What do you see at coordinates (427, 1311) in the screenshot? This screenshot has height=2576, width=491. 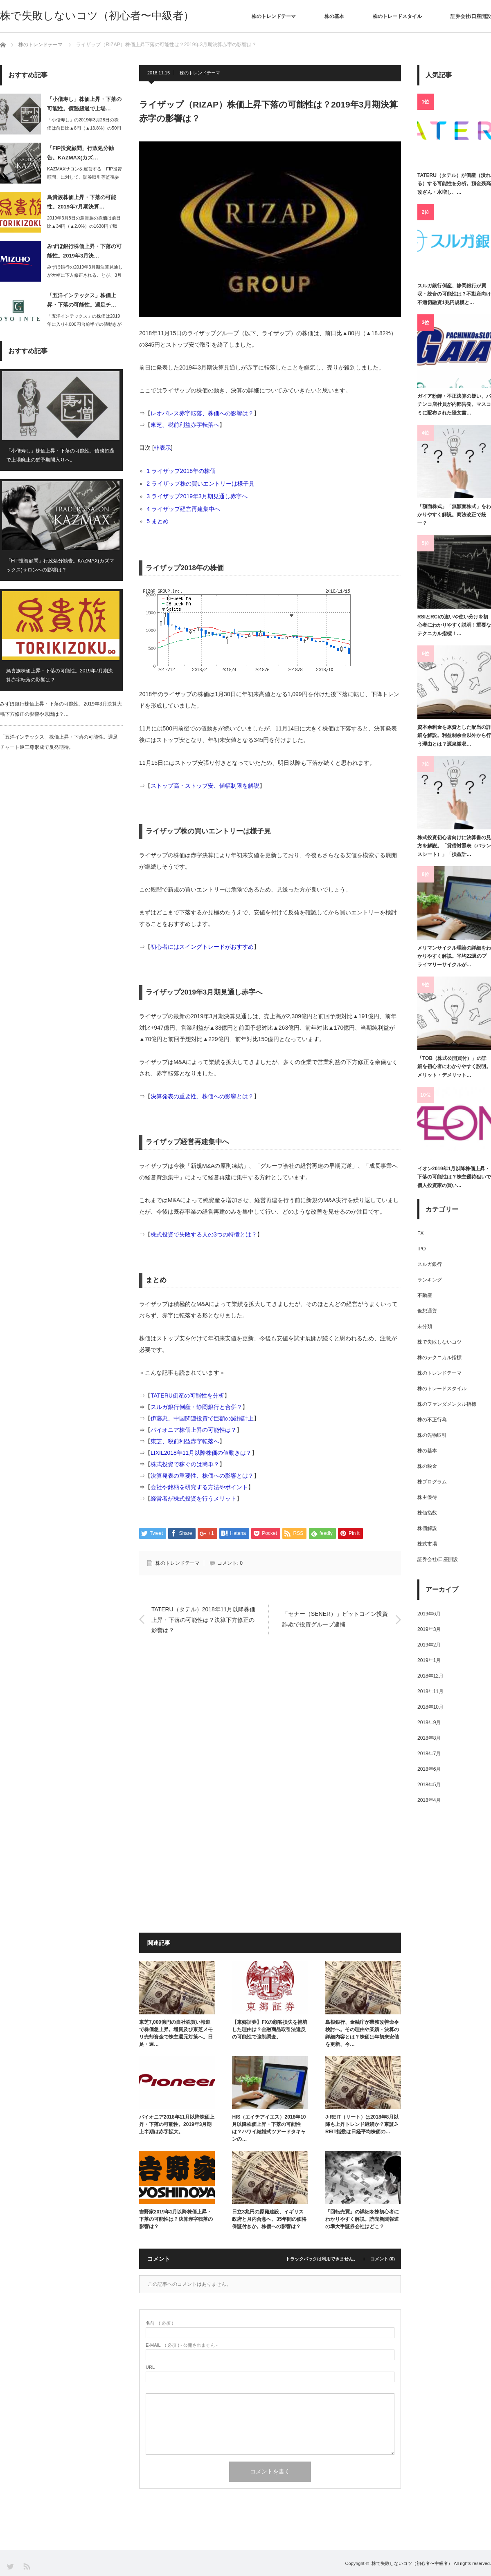 I see `仮想通貨` at bounding box center [427, 1311].